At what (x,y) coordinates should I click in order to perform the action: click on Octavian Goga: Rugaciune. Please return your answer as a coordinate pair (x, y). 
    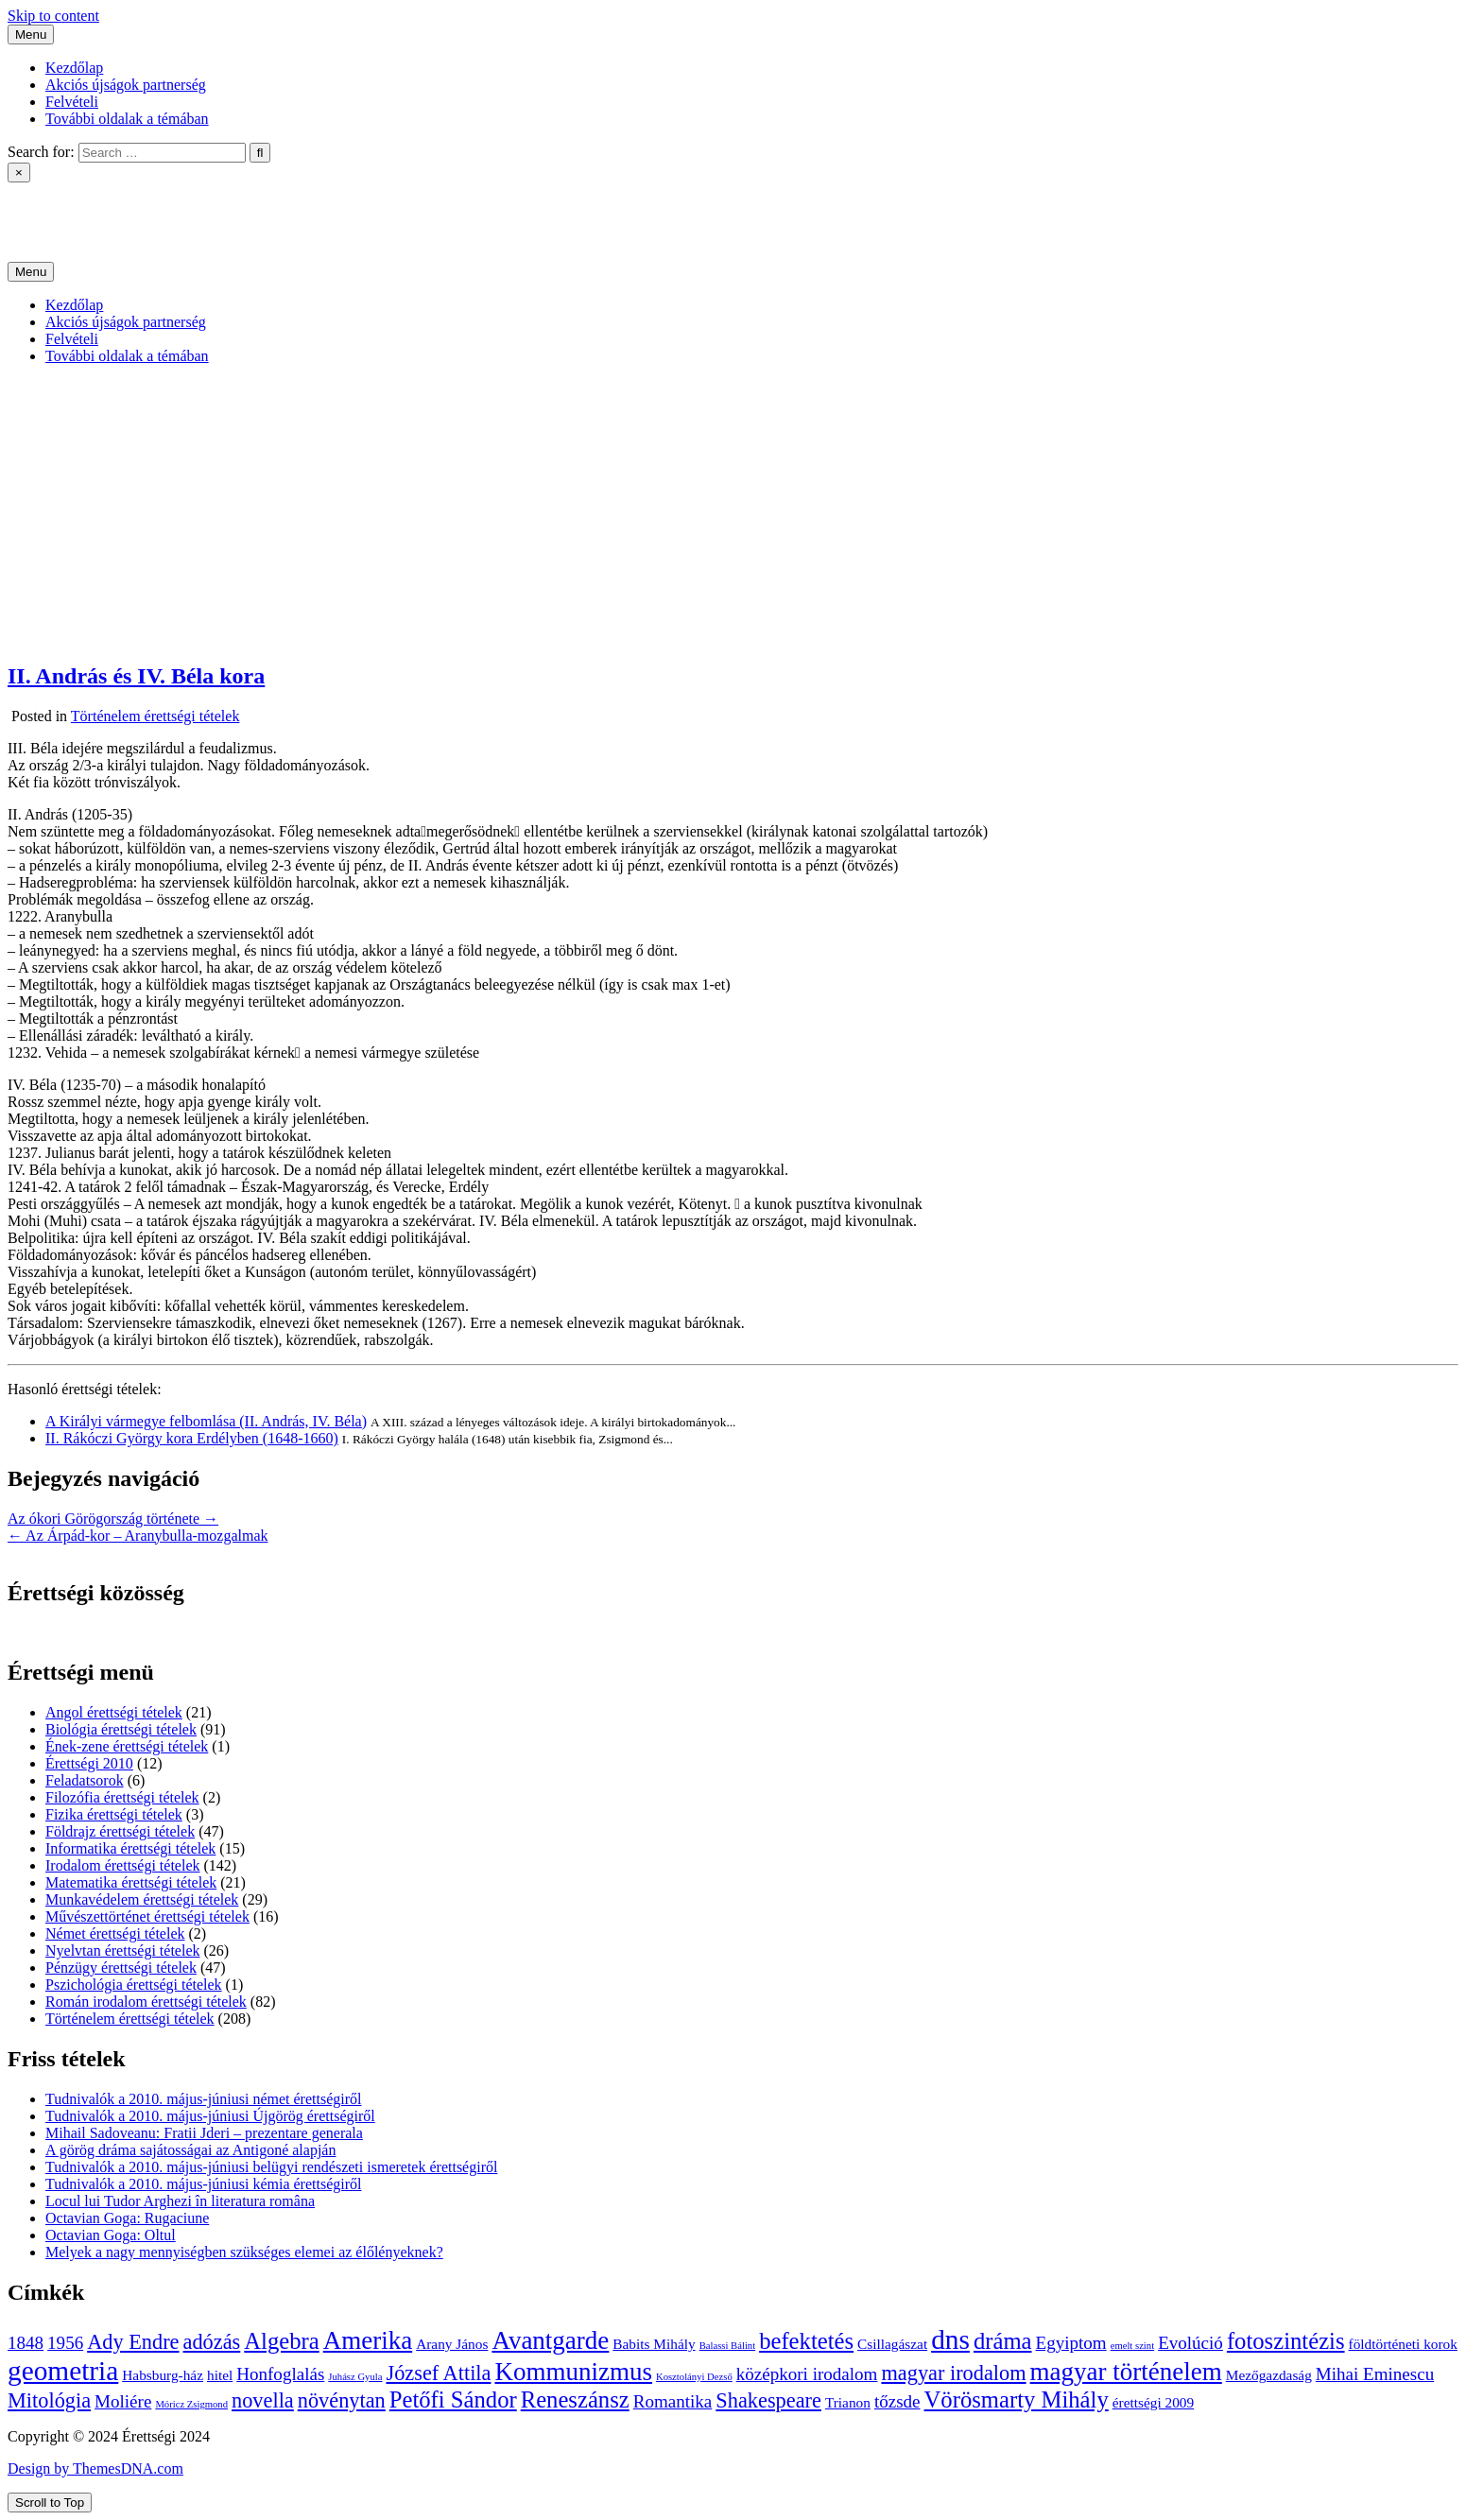
    Looking at the image, I should click on (127, 2218).